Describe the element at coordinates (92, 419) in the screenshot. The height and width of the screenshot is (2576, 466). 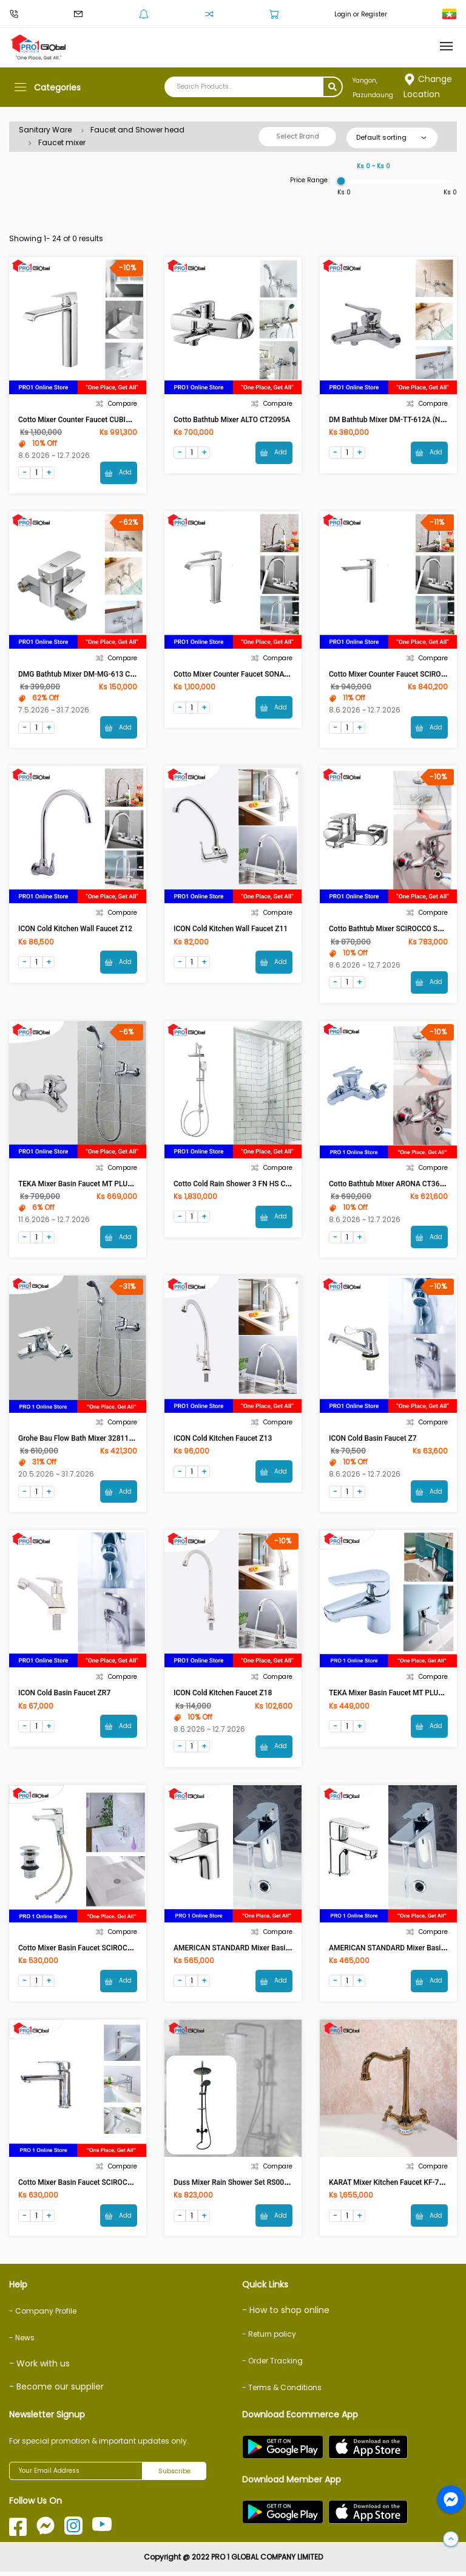
I see `Cotto Mixer Counter Faucet CUBIC CT2202AY` at that location.